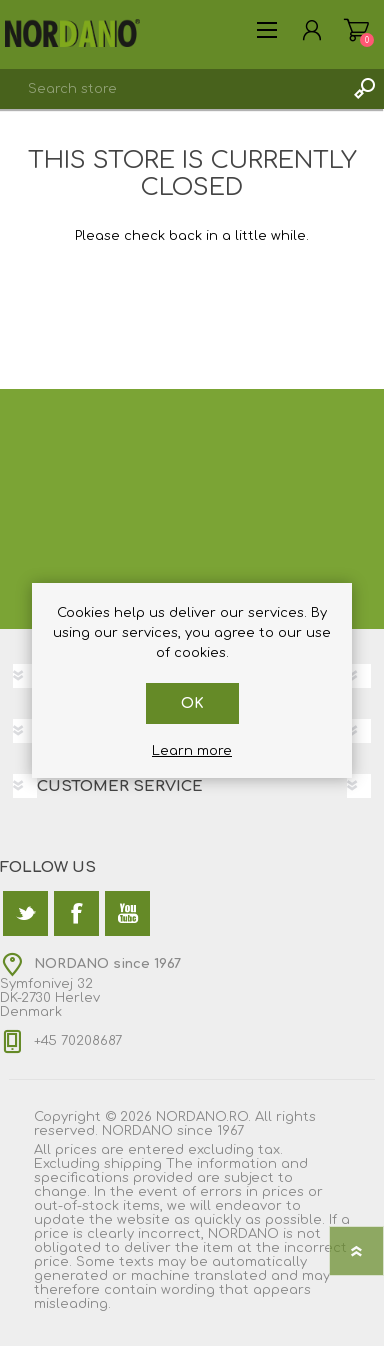 The width and height of the screenshot is (384, 1346). I want to click on shipping, so click(133, 1164).